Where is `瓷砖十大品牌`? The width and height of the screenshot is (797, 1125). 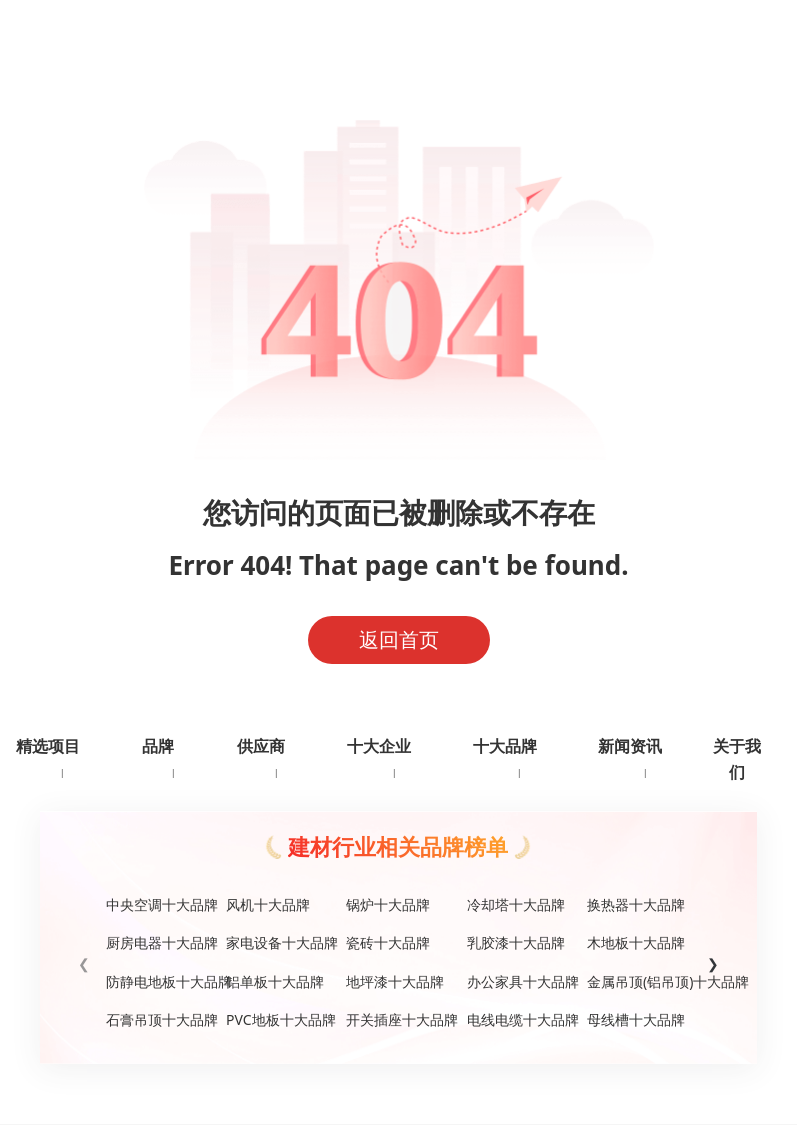
瓷砖十大品牌 is located at coordinates (388, 942).